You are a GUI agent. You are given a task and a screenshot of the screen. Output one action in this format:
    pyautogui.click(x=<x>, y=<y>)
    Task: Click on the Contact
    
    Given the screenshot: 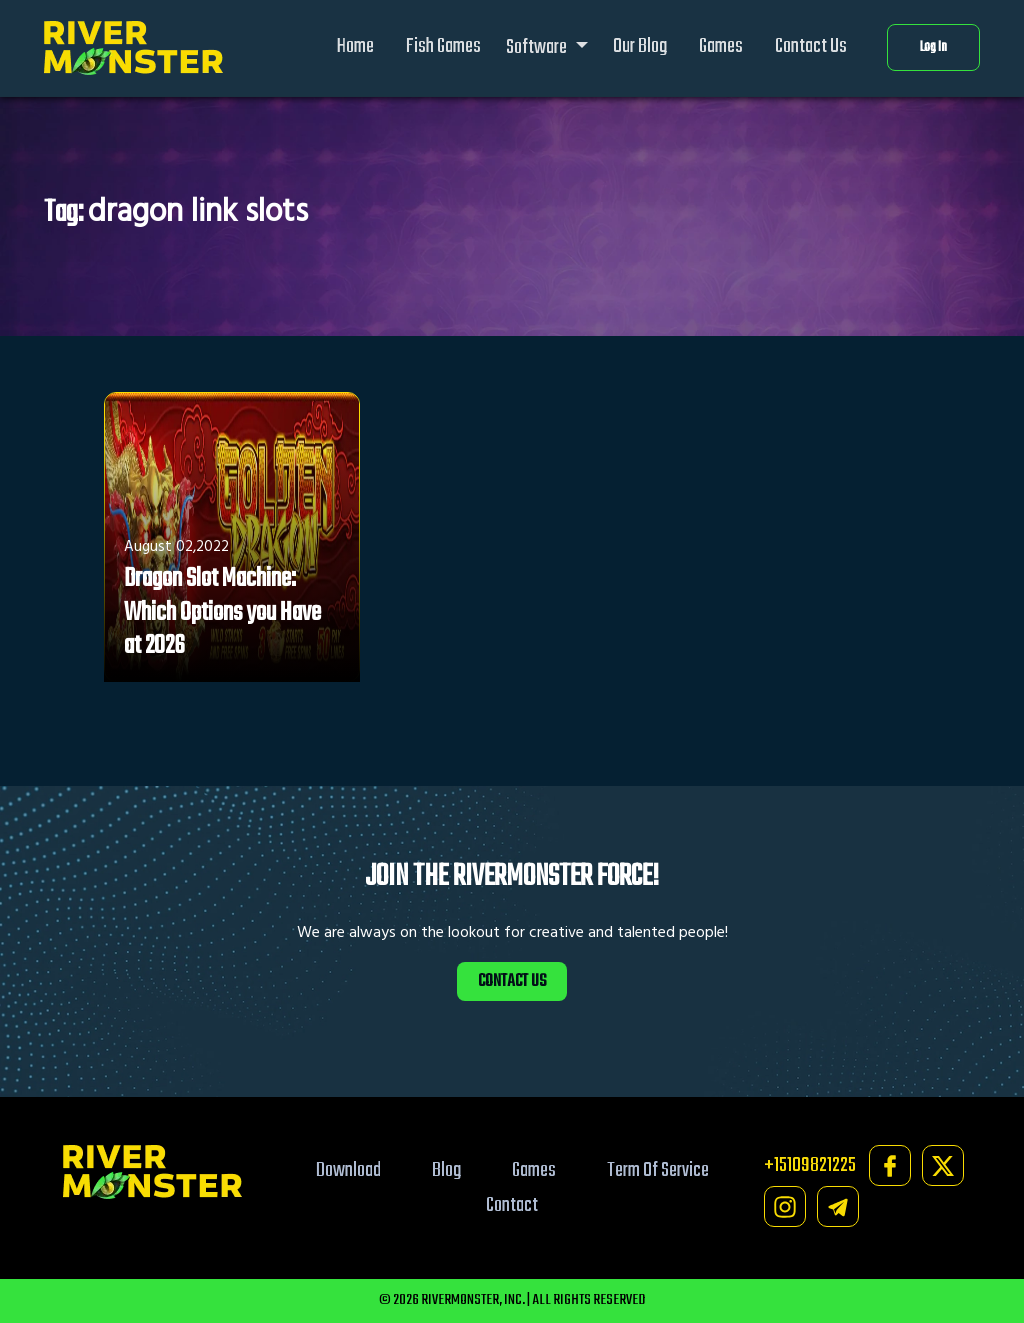 What is the action you would take?
    pyautogui.click(x=512, y=1205)
    